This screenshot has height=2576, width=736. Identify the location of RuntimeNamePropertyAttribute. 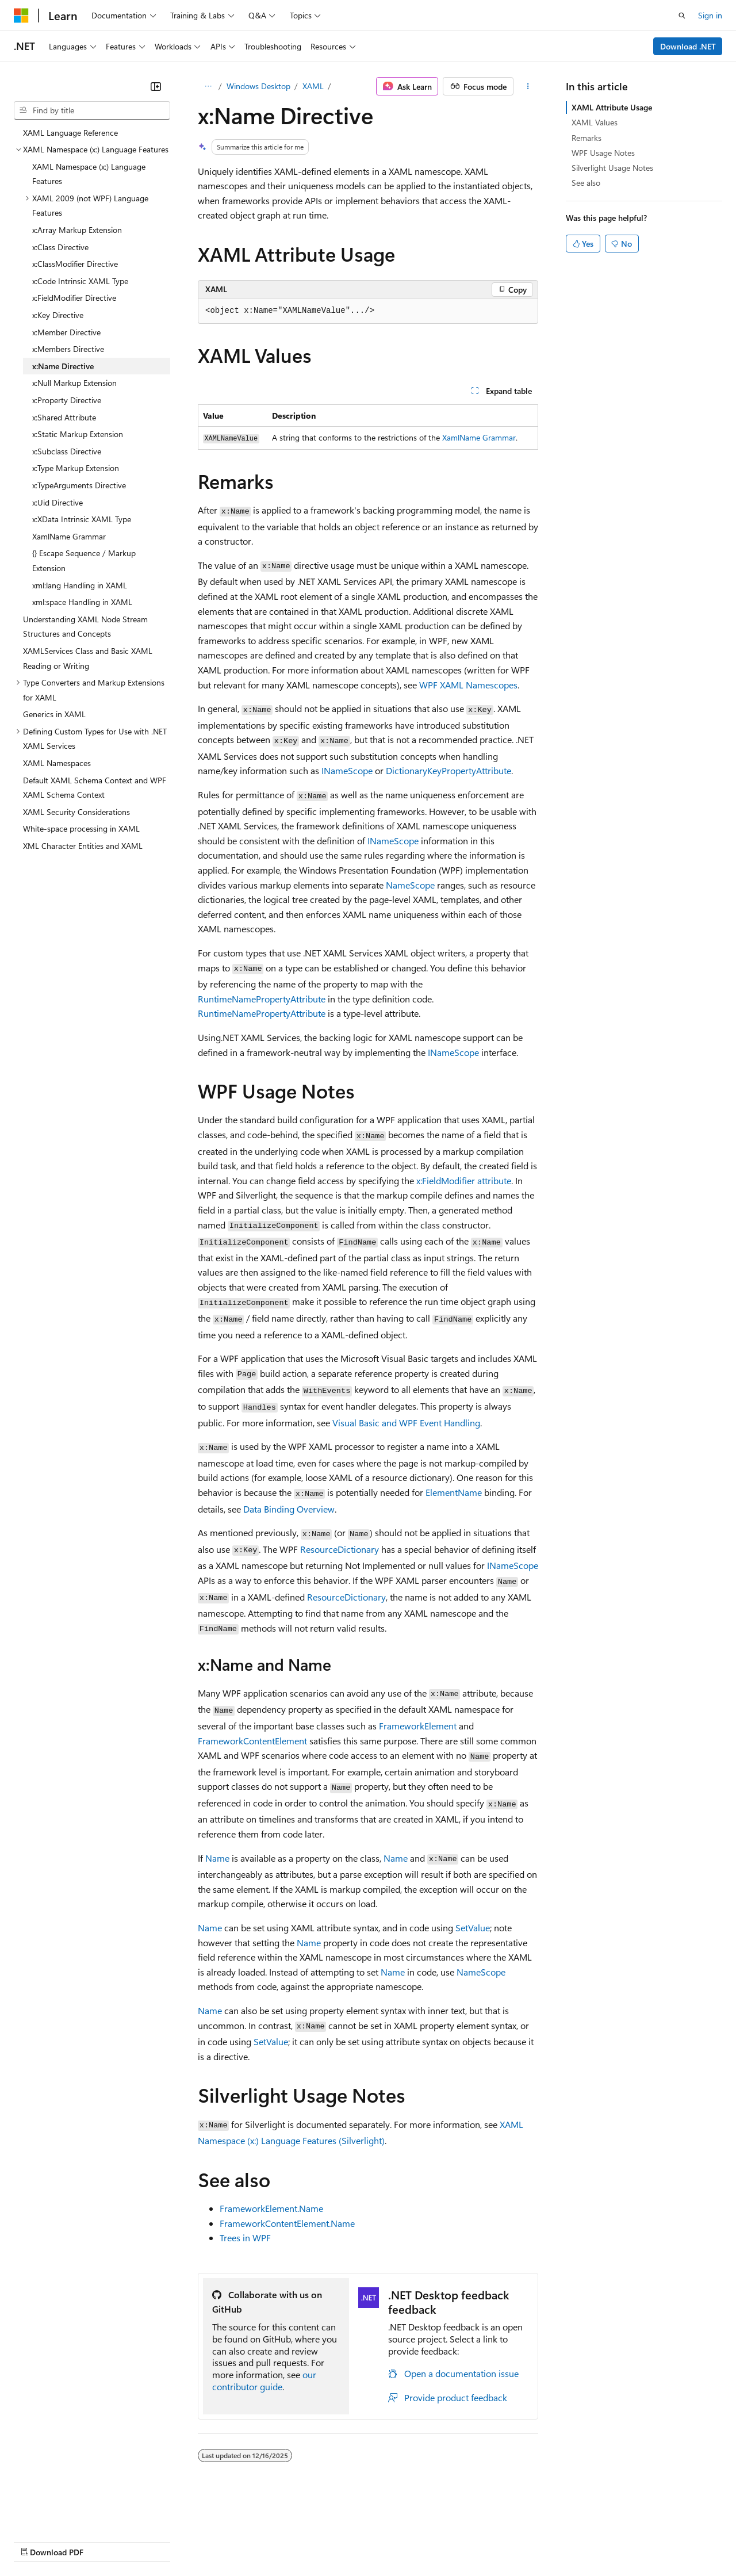
(261, 999).